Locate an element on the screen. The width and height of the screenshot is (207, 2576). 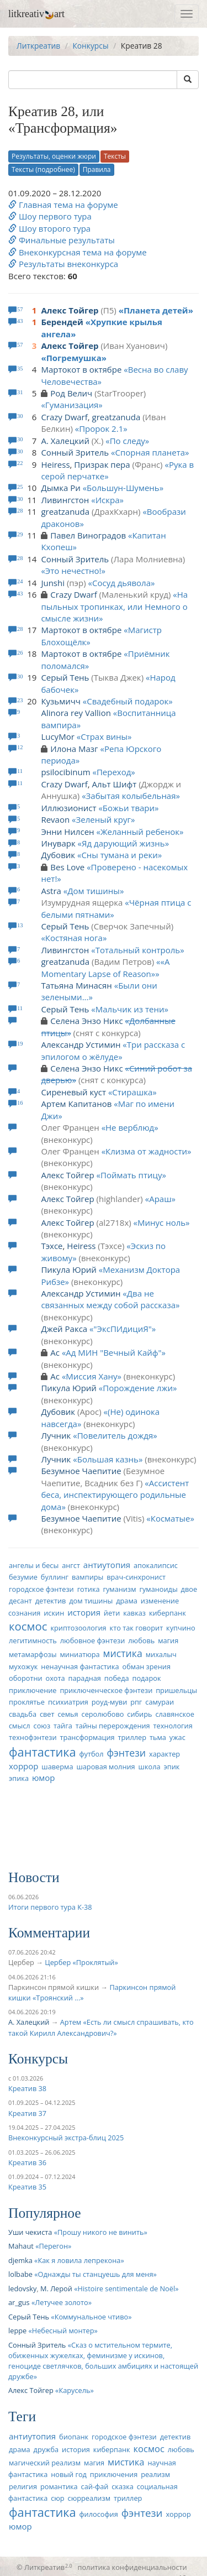
ar_gus is located at coordinates (19, 2302).